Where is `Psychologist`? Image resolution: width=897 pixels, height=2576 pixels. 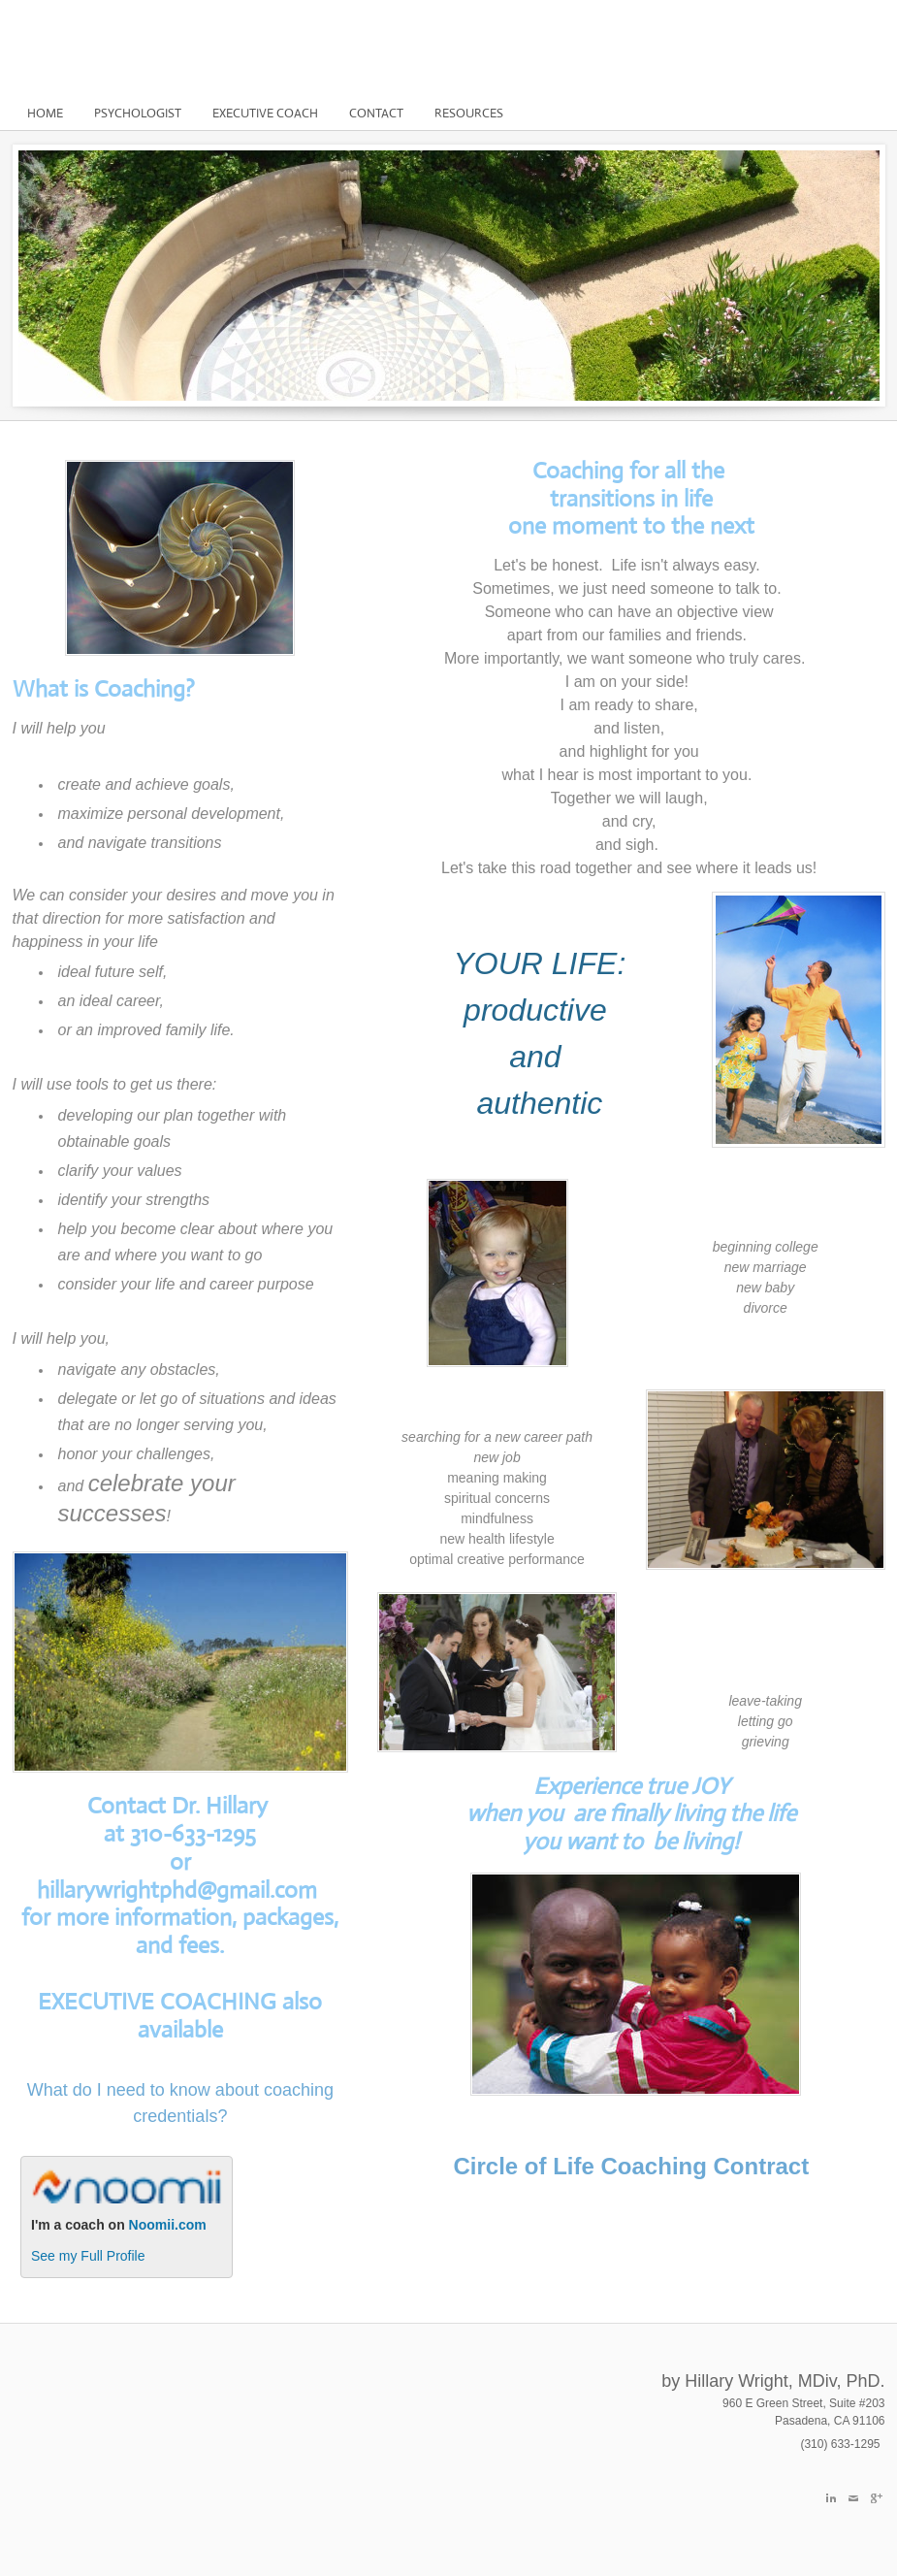
Psychologist is located at coordinates (137, 113).